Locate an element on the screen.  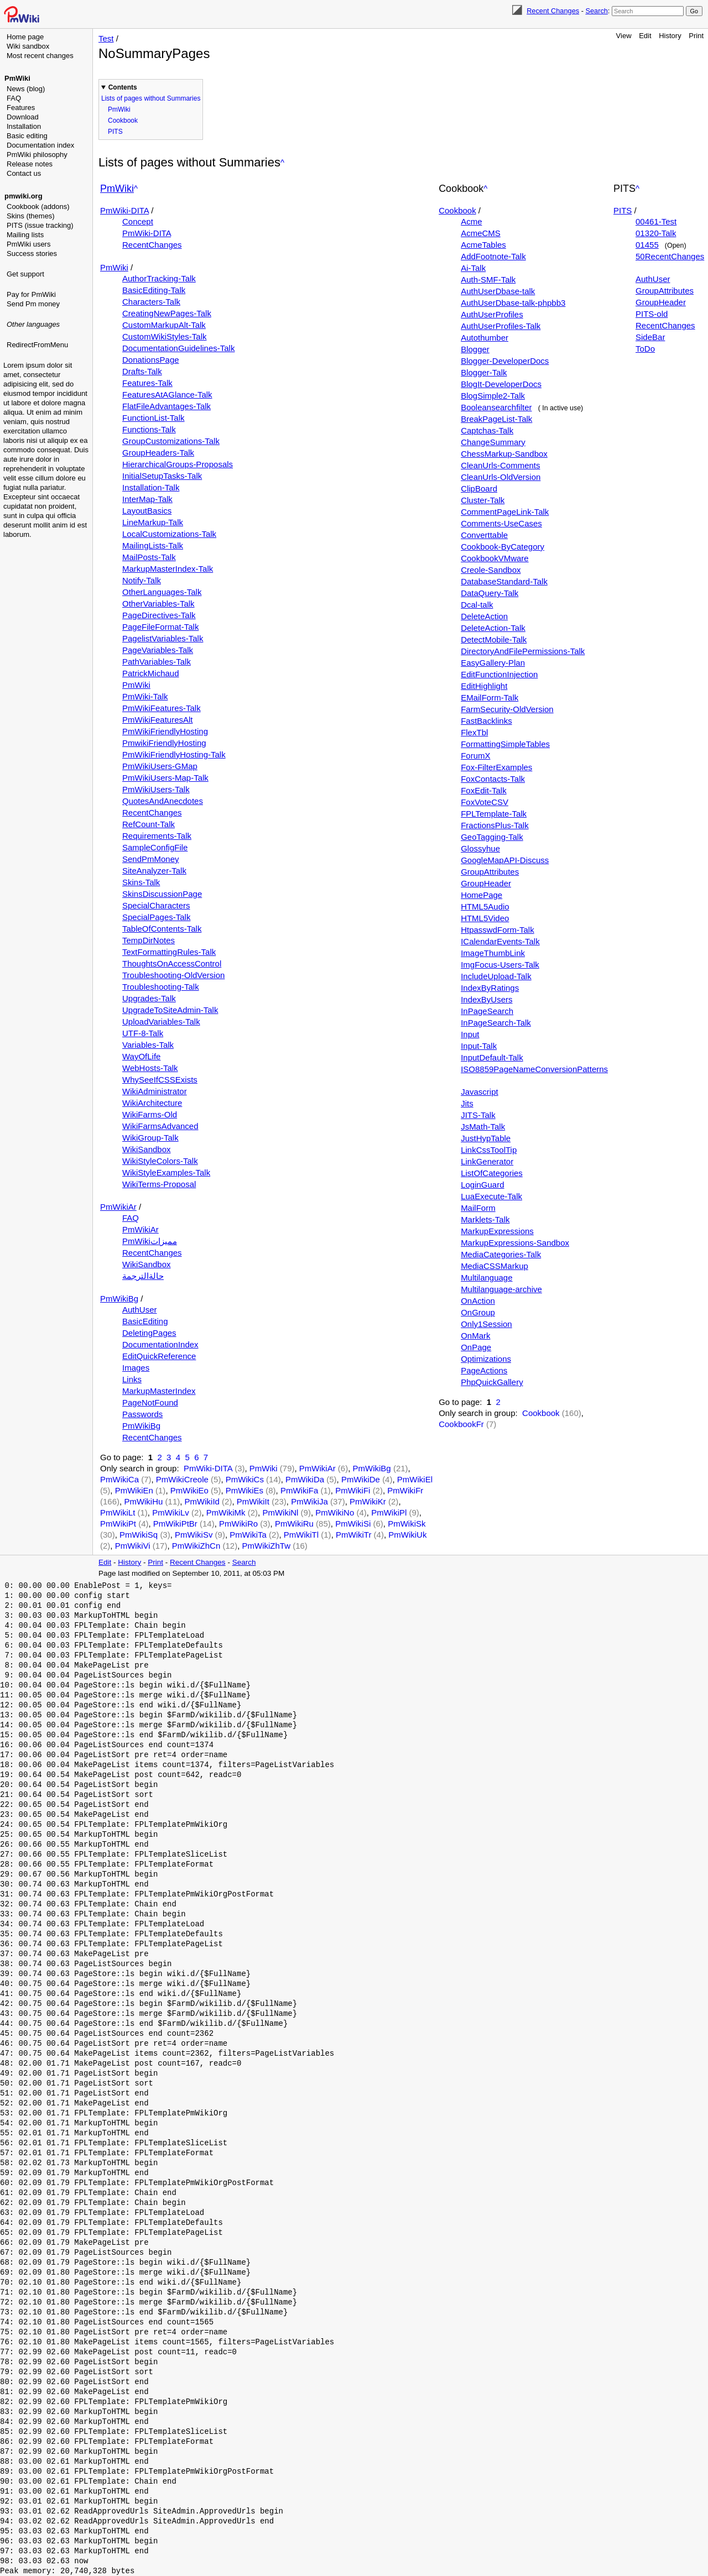
SpecialCharacters is located at coordinates (156, 905).